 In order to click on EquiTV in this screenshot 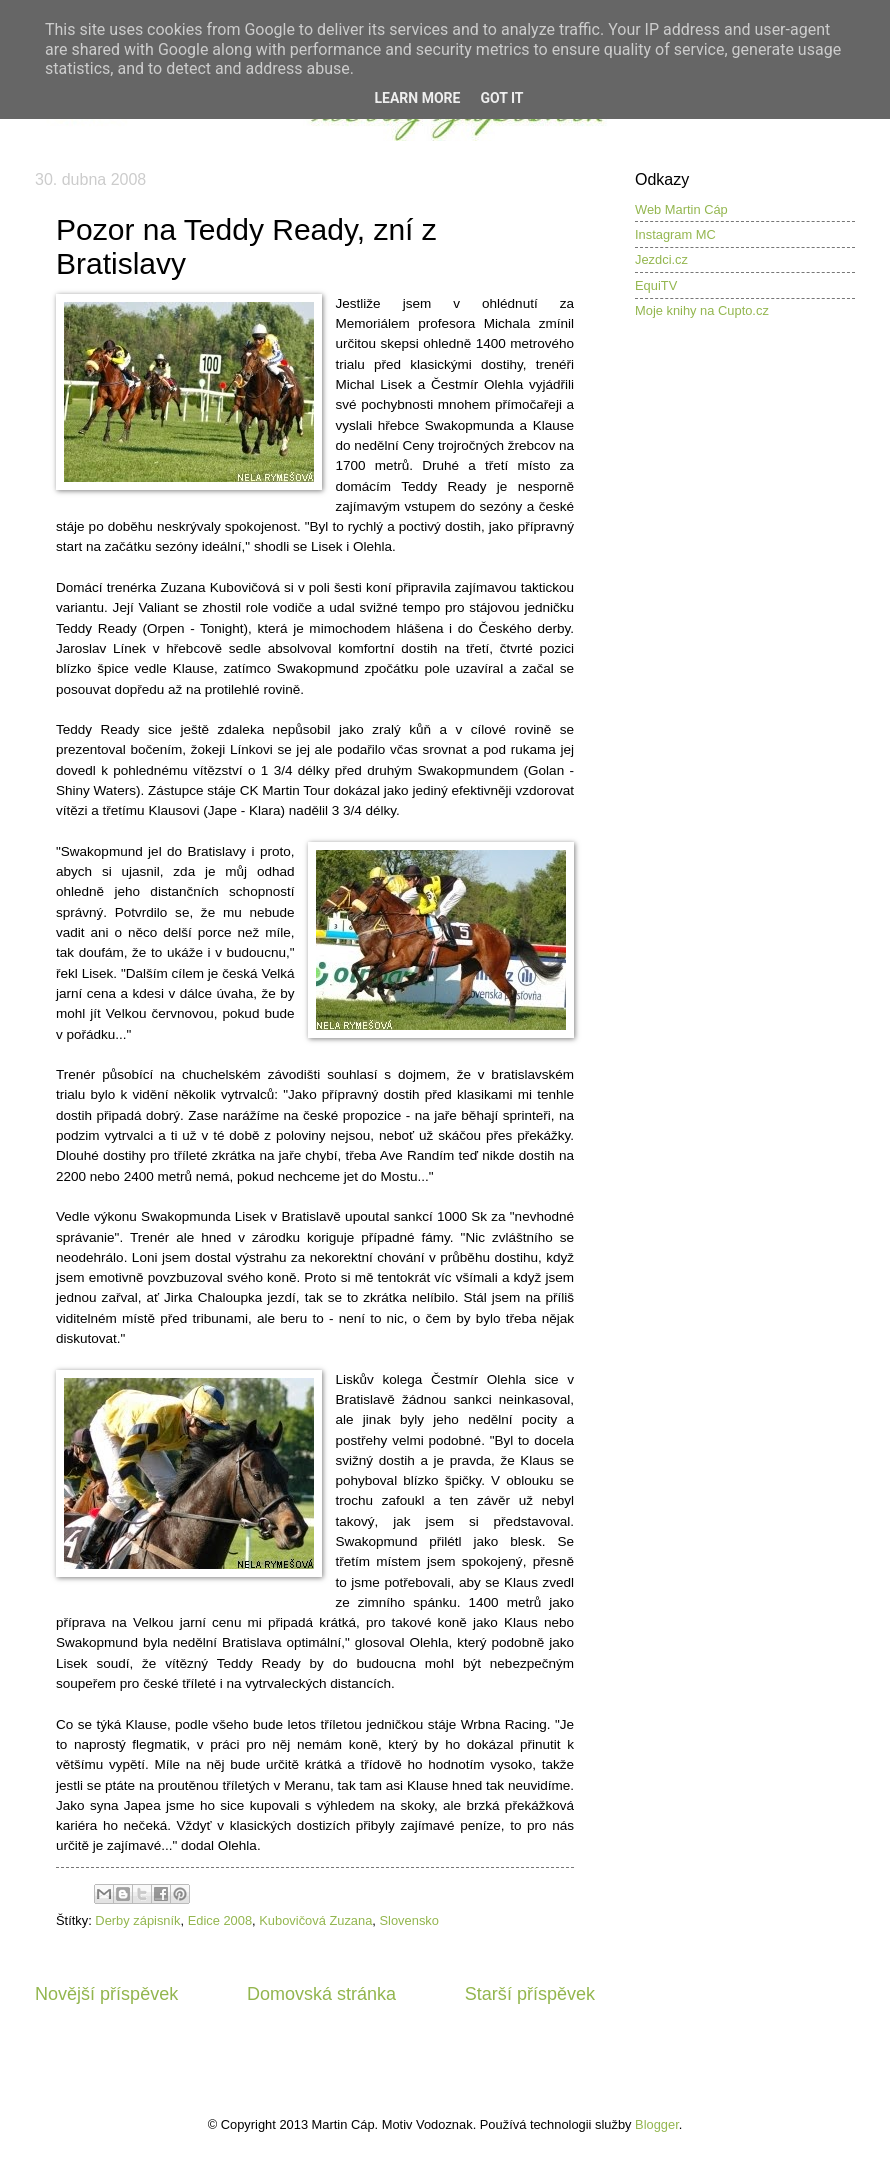, I will do `click(656, 285)`.